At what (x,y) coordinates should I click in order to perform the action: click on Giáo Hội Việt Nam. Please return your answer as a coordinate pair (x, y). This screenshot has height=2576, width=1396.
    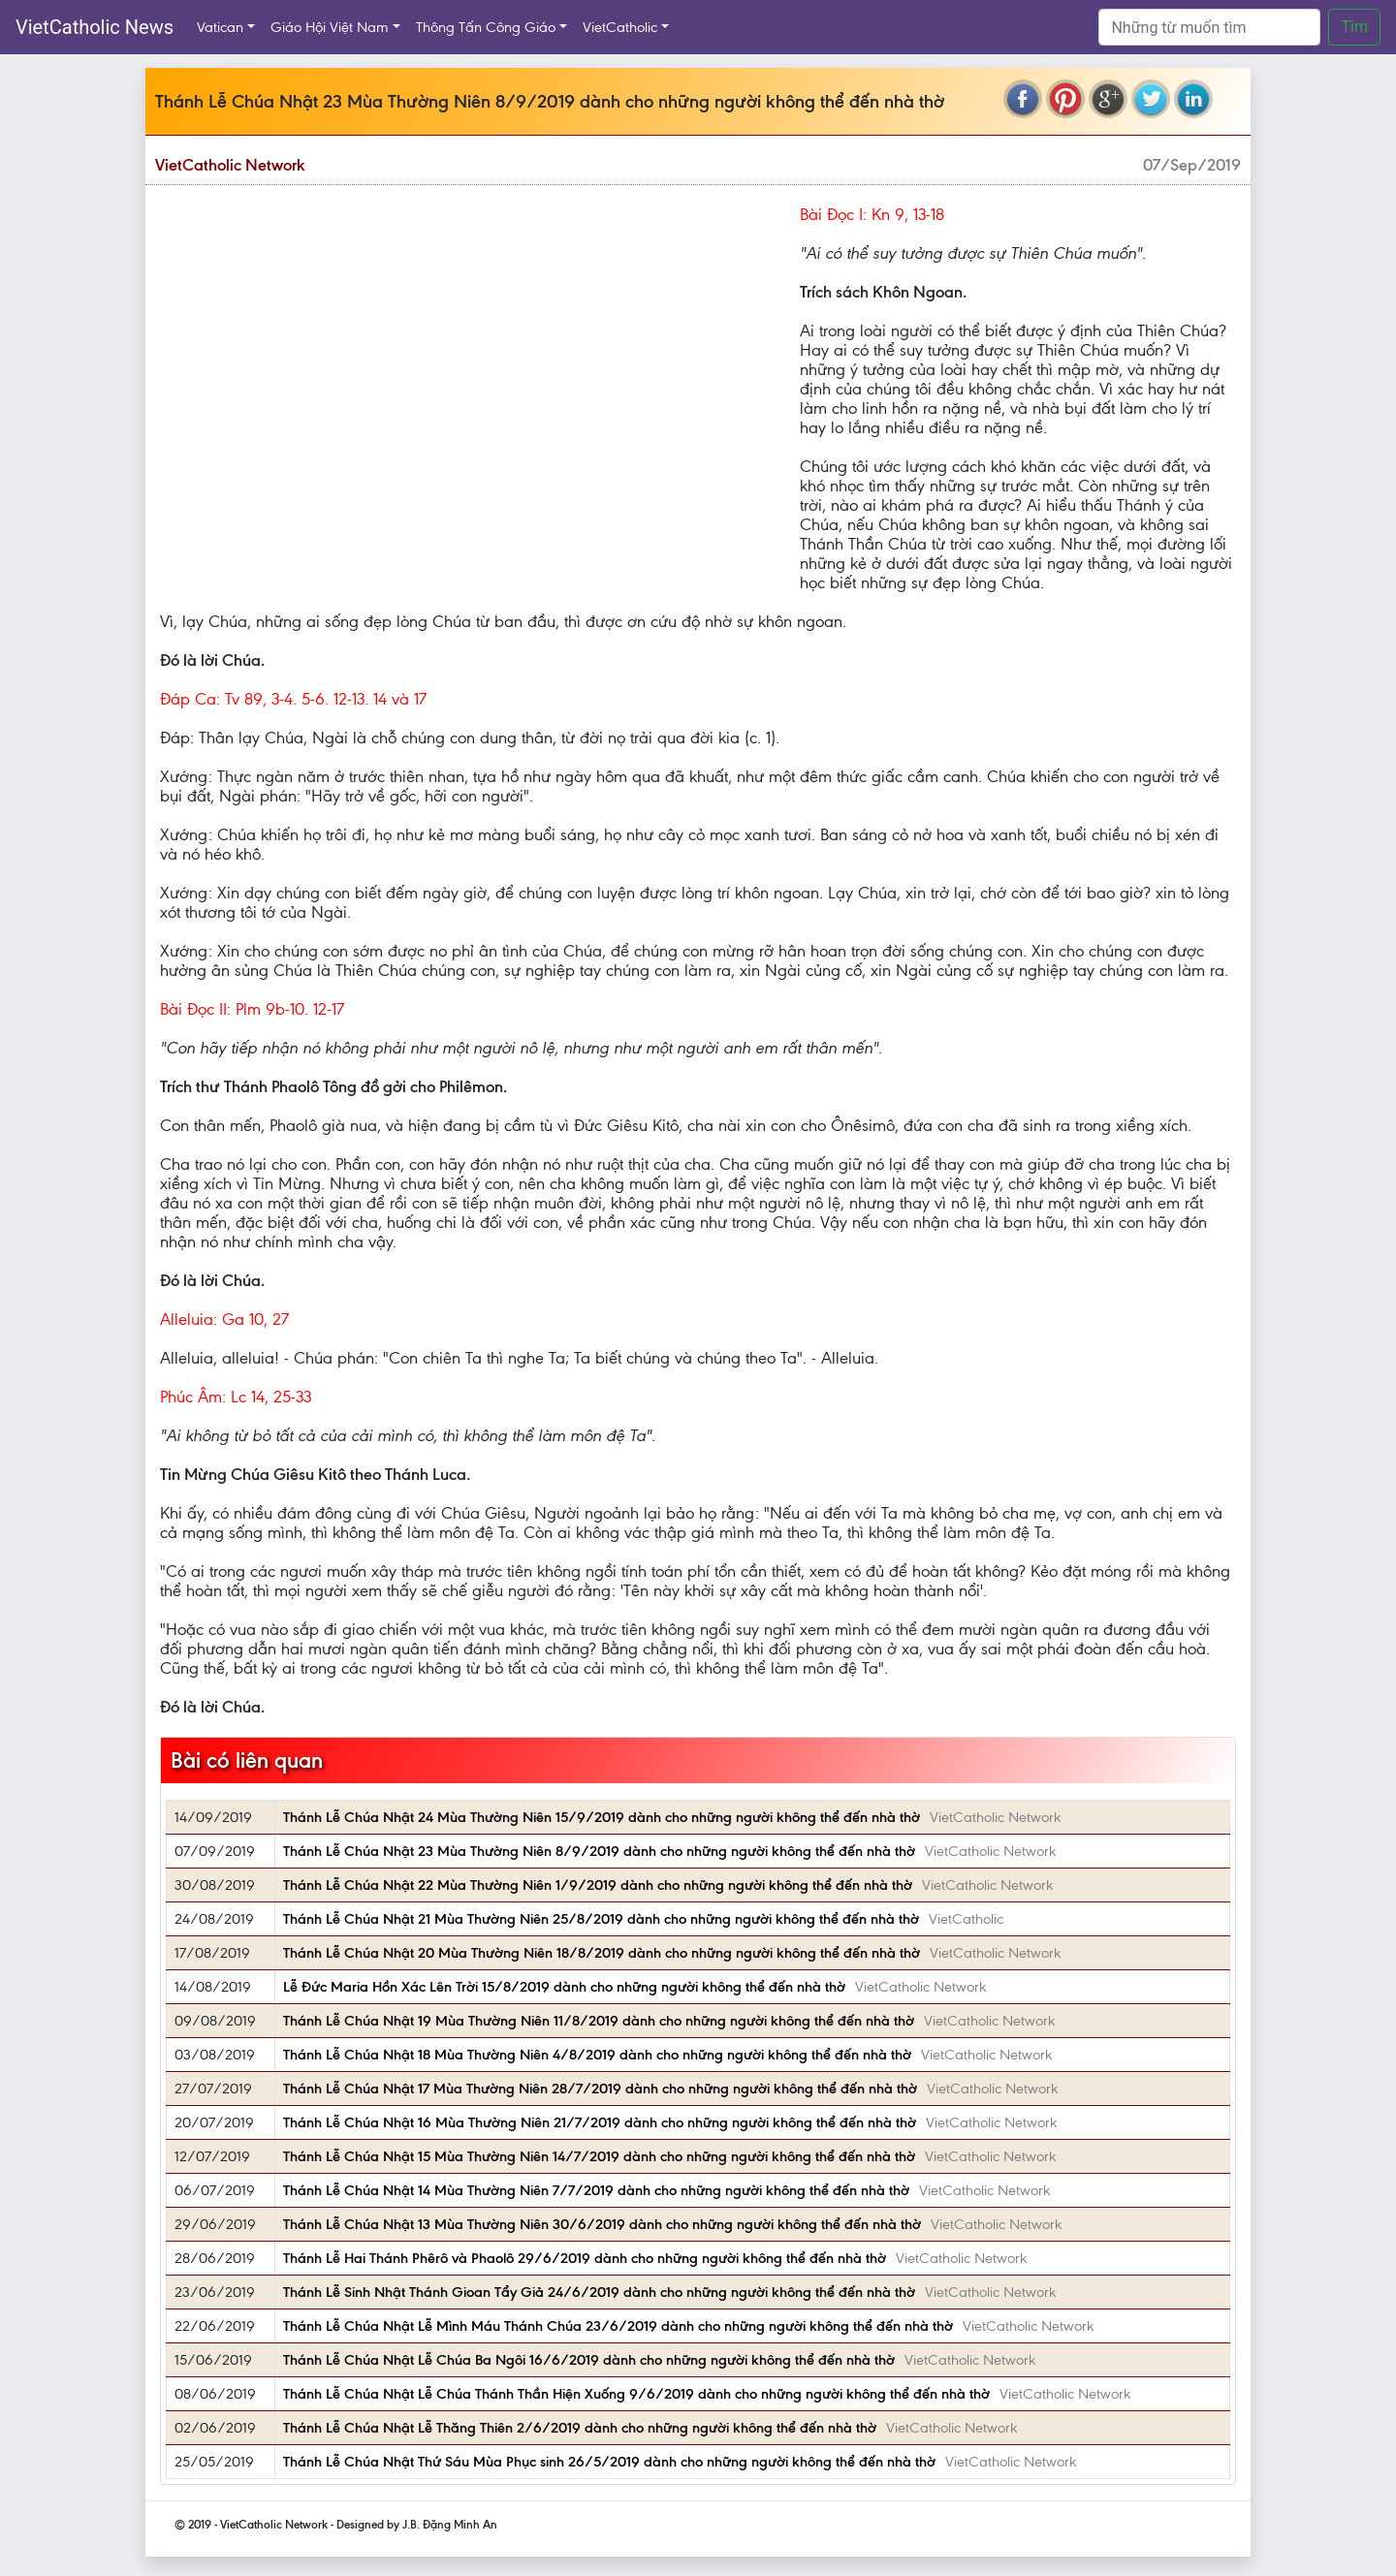
    Looking at the image, I should click on (329, 27).